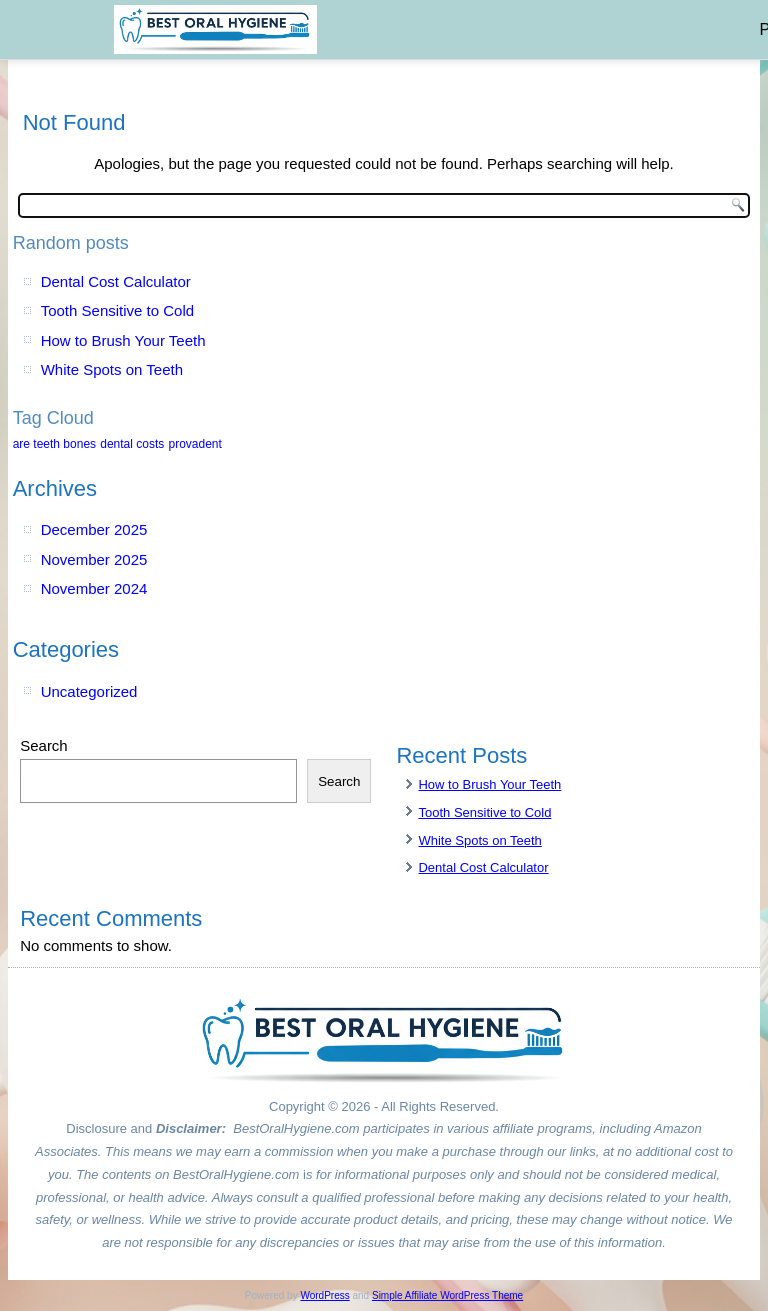 This screenshot has height=1311, width=768. What do you see at coordinates (44, 745) in the screenshot?
I see `Search` at bounding box center [44, 745].